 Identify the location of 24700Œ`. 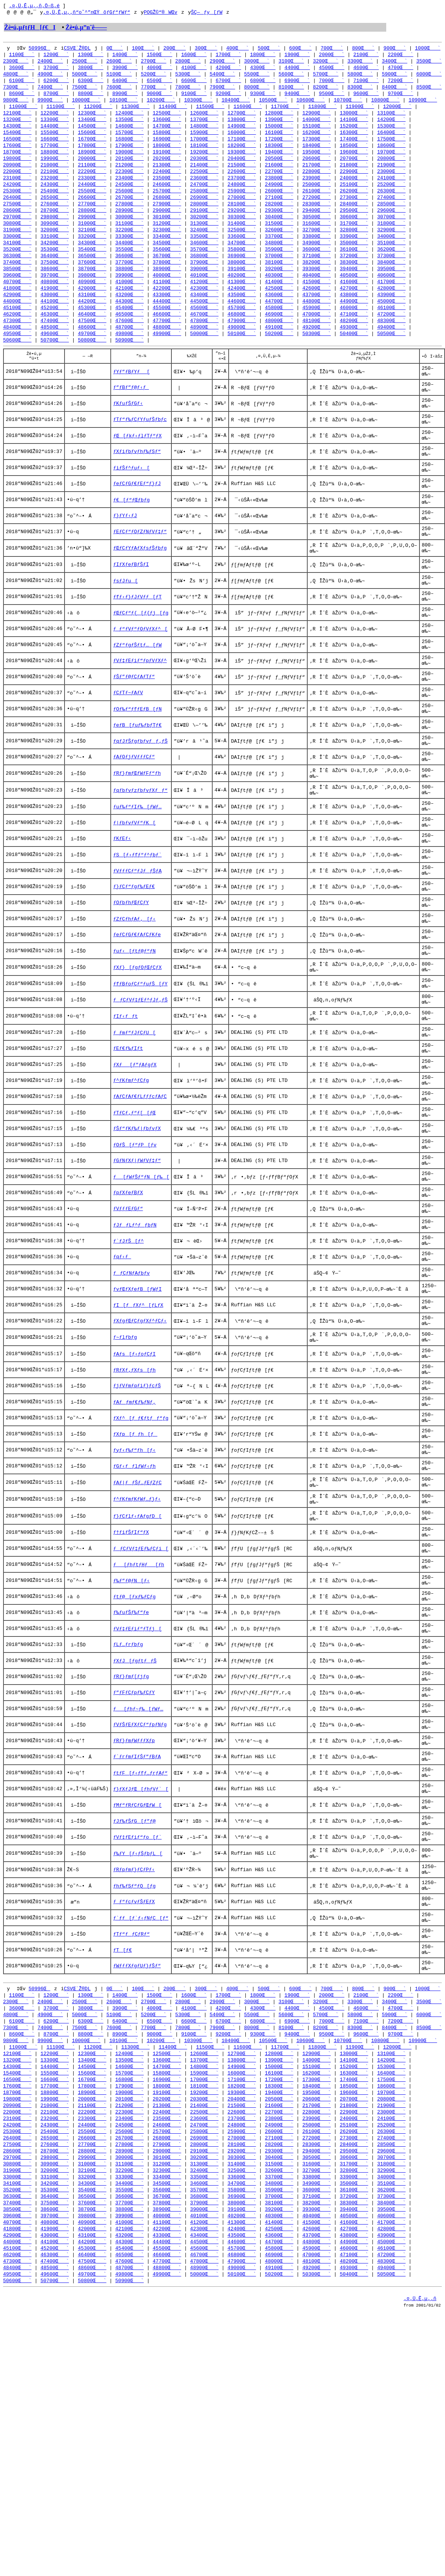
(204, 193).